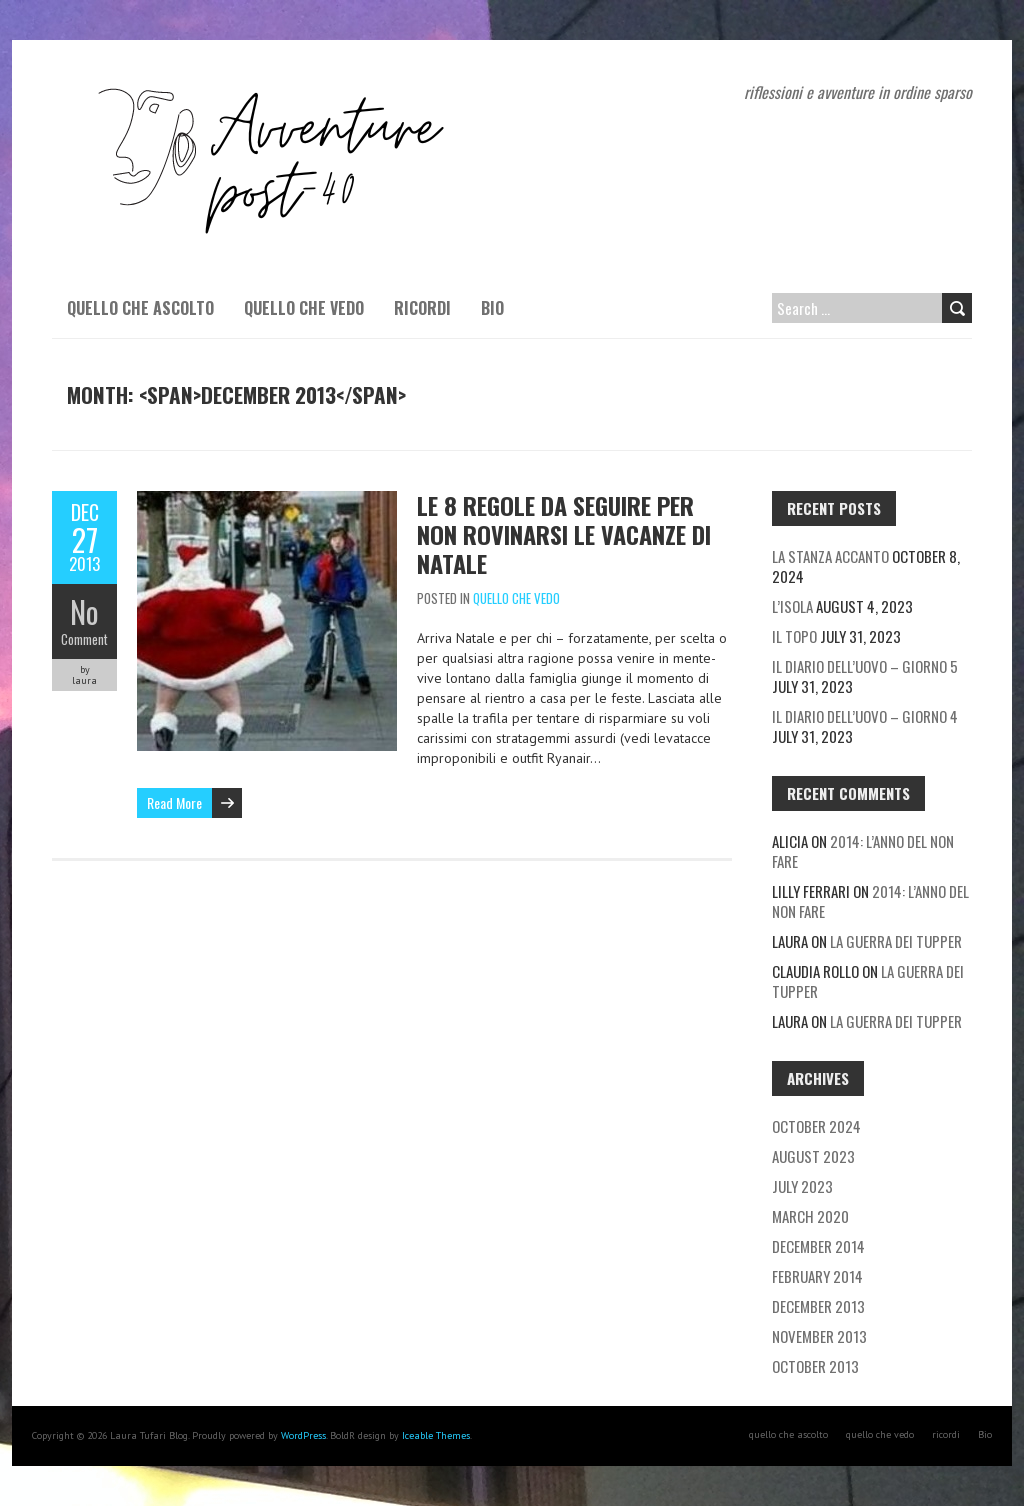 This screenshot has height=1506, width=1024. What do you see at coordinates (896, 941) in the screenshot?
I see `La guerra dei tupper` at bounding box center [896, 941].